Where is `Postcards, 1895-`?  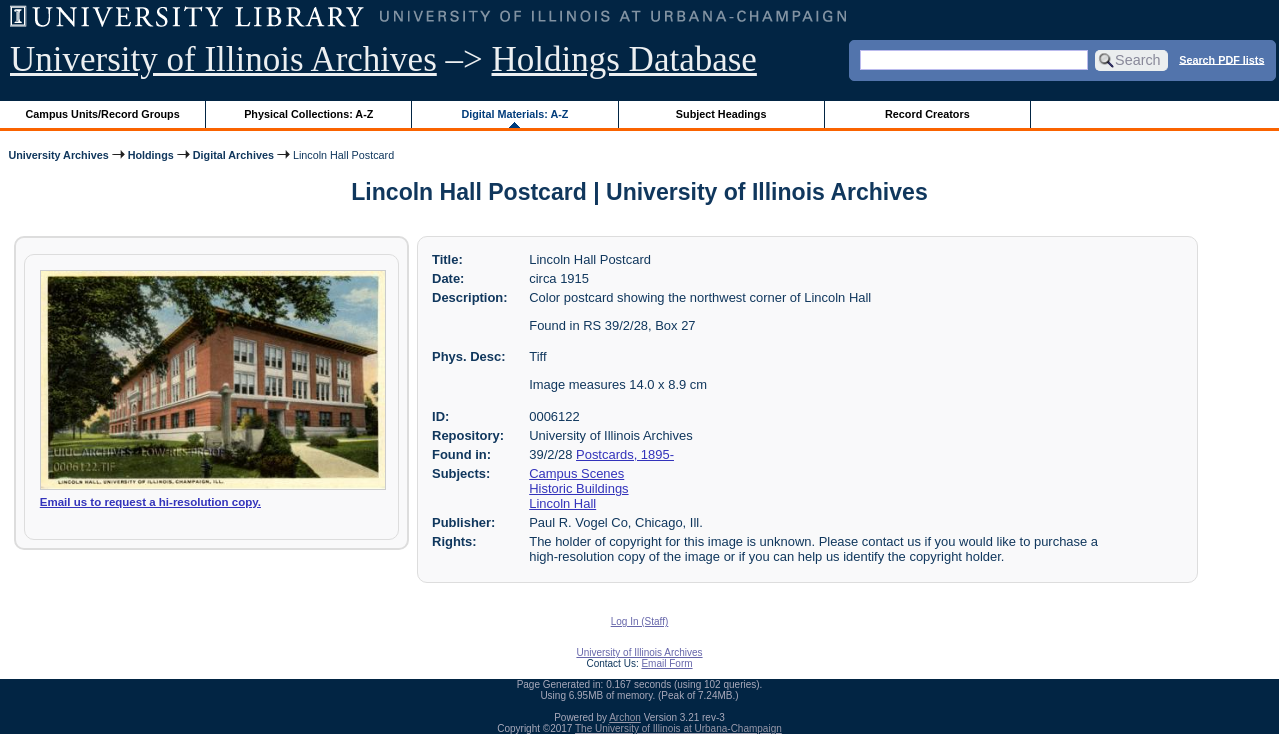 Postcards, 1895- is located at coordinates (625, 454).